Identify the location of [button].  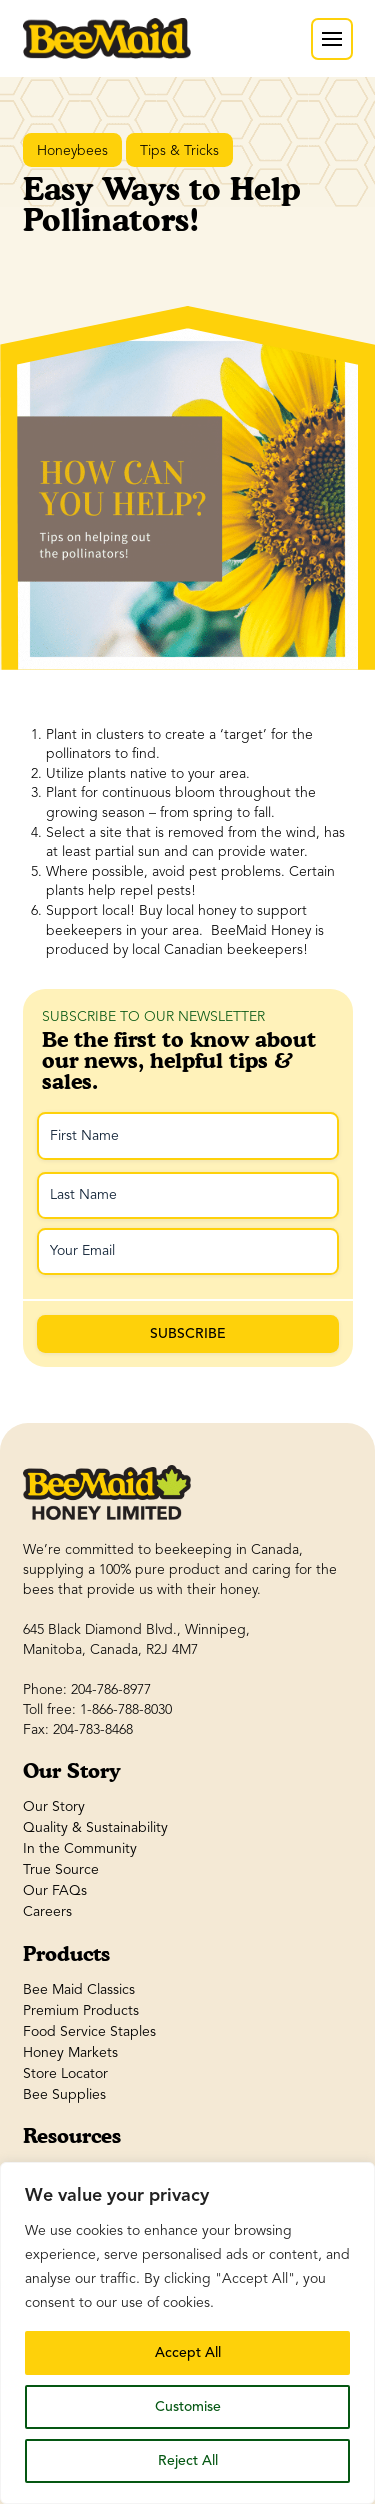
(332, 39).